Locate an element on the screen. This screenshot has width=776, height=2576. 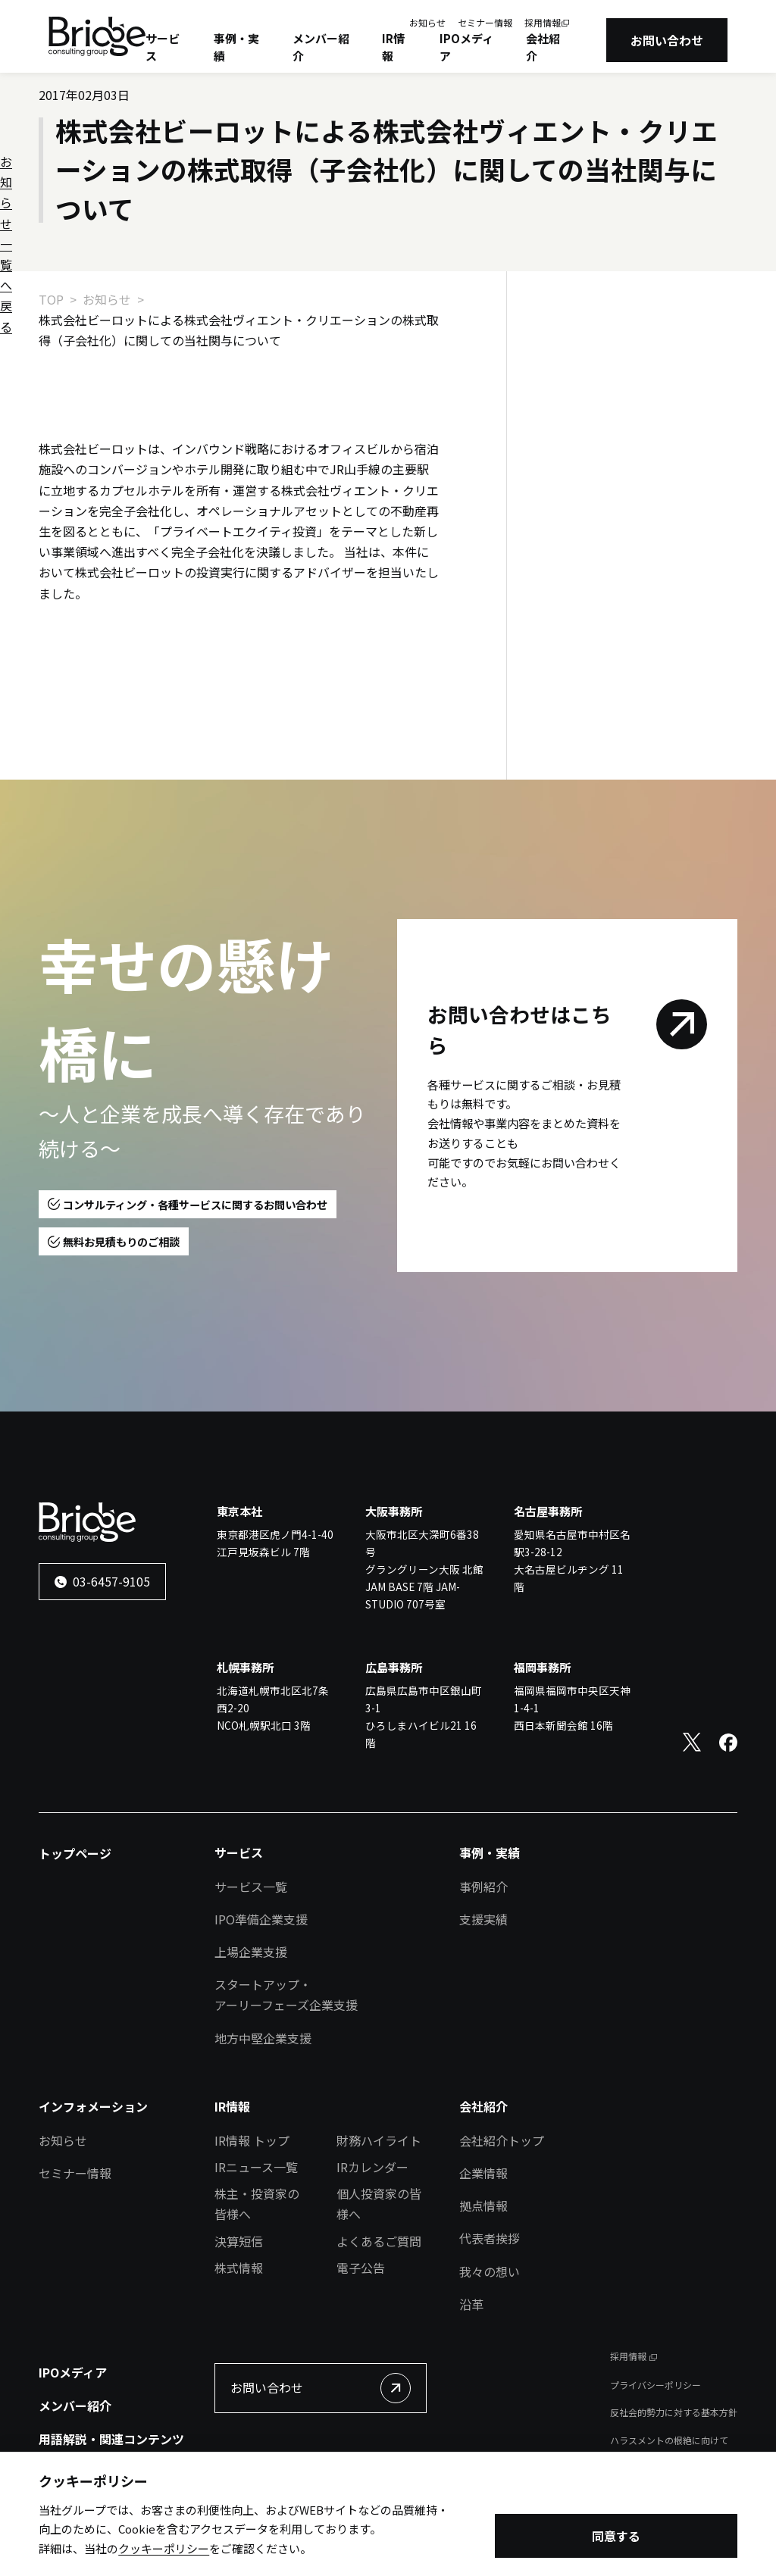
決算短信 is located at coordinates (238, 2241).